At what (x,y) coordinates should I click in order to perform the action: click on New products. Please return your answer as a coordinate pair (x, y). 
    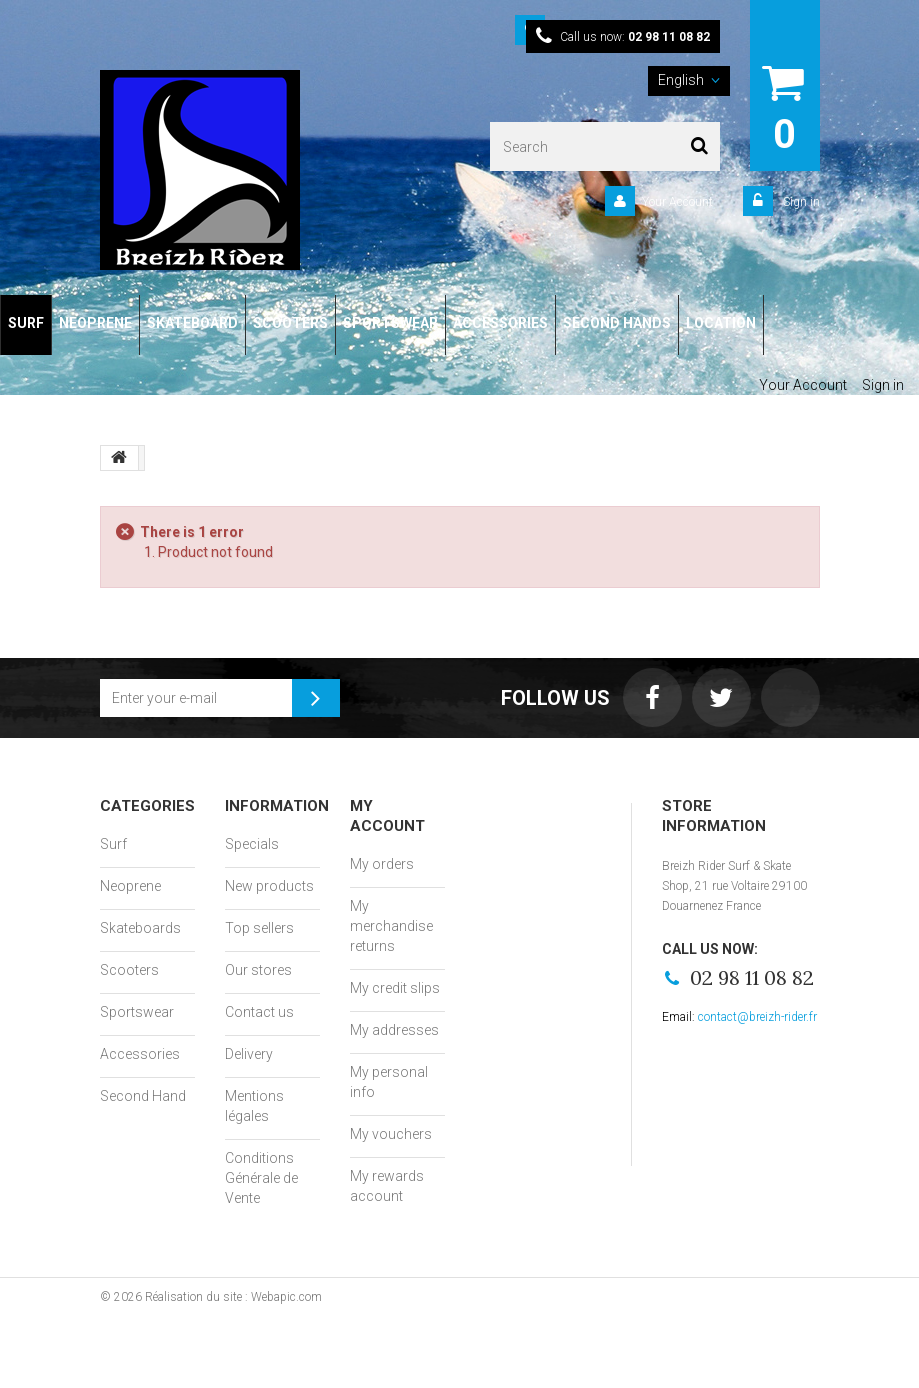
    Looking at the image, I should click on (269, 886).